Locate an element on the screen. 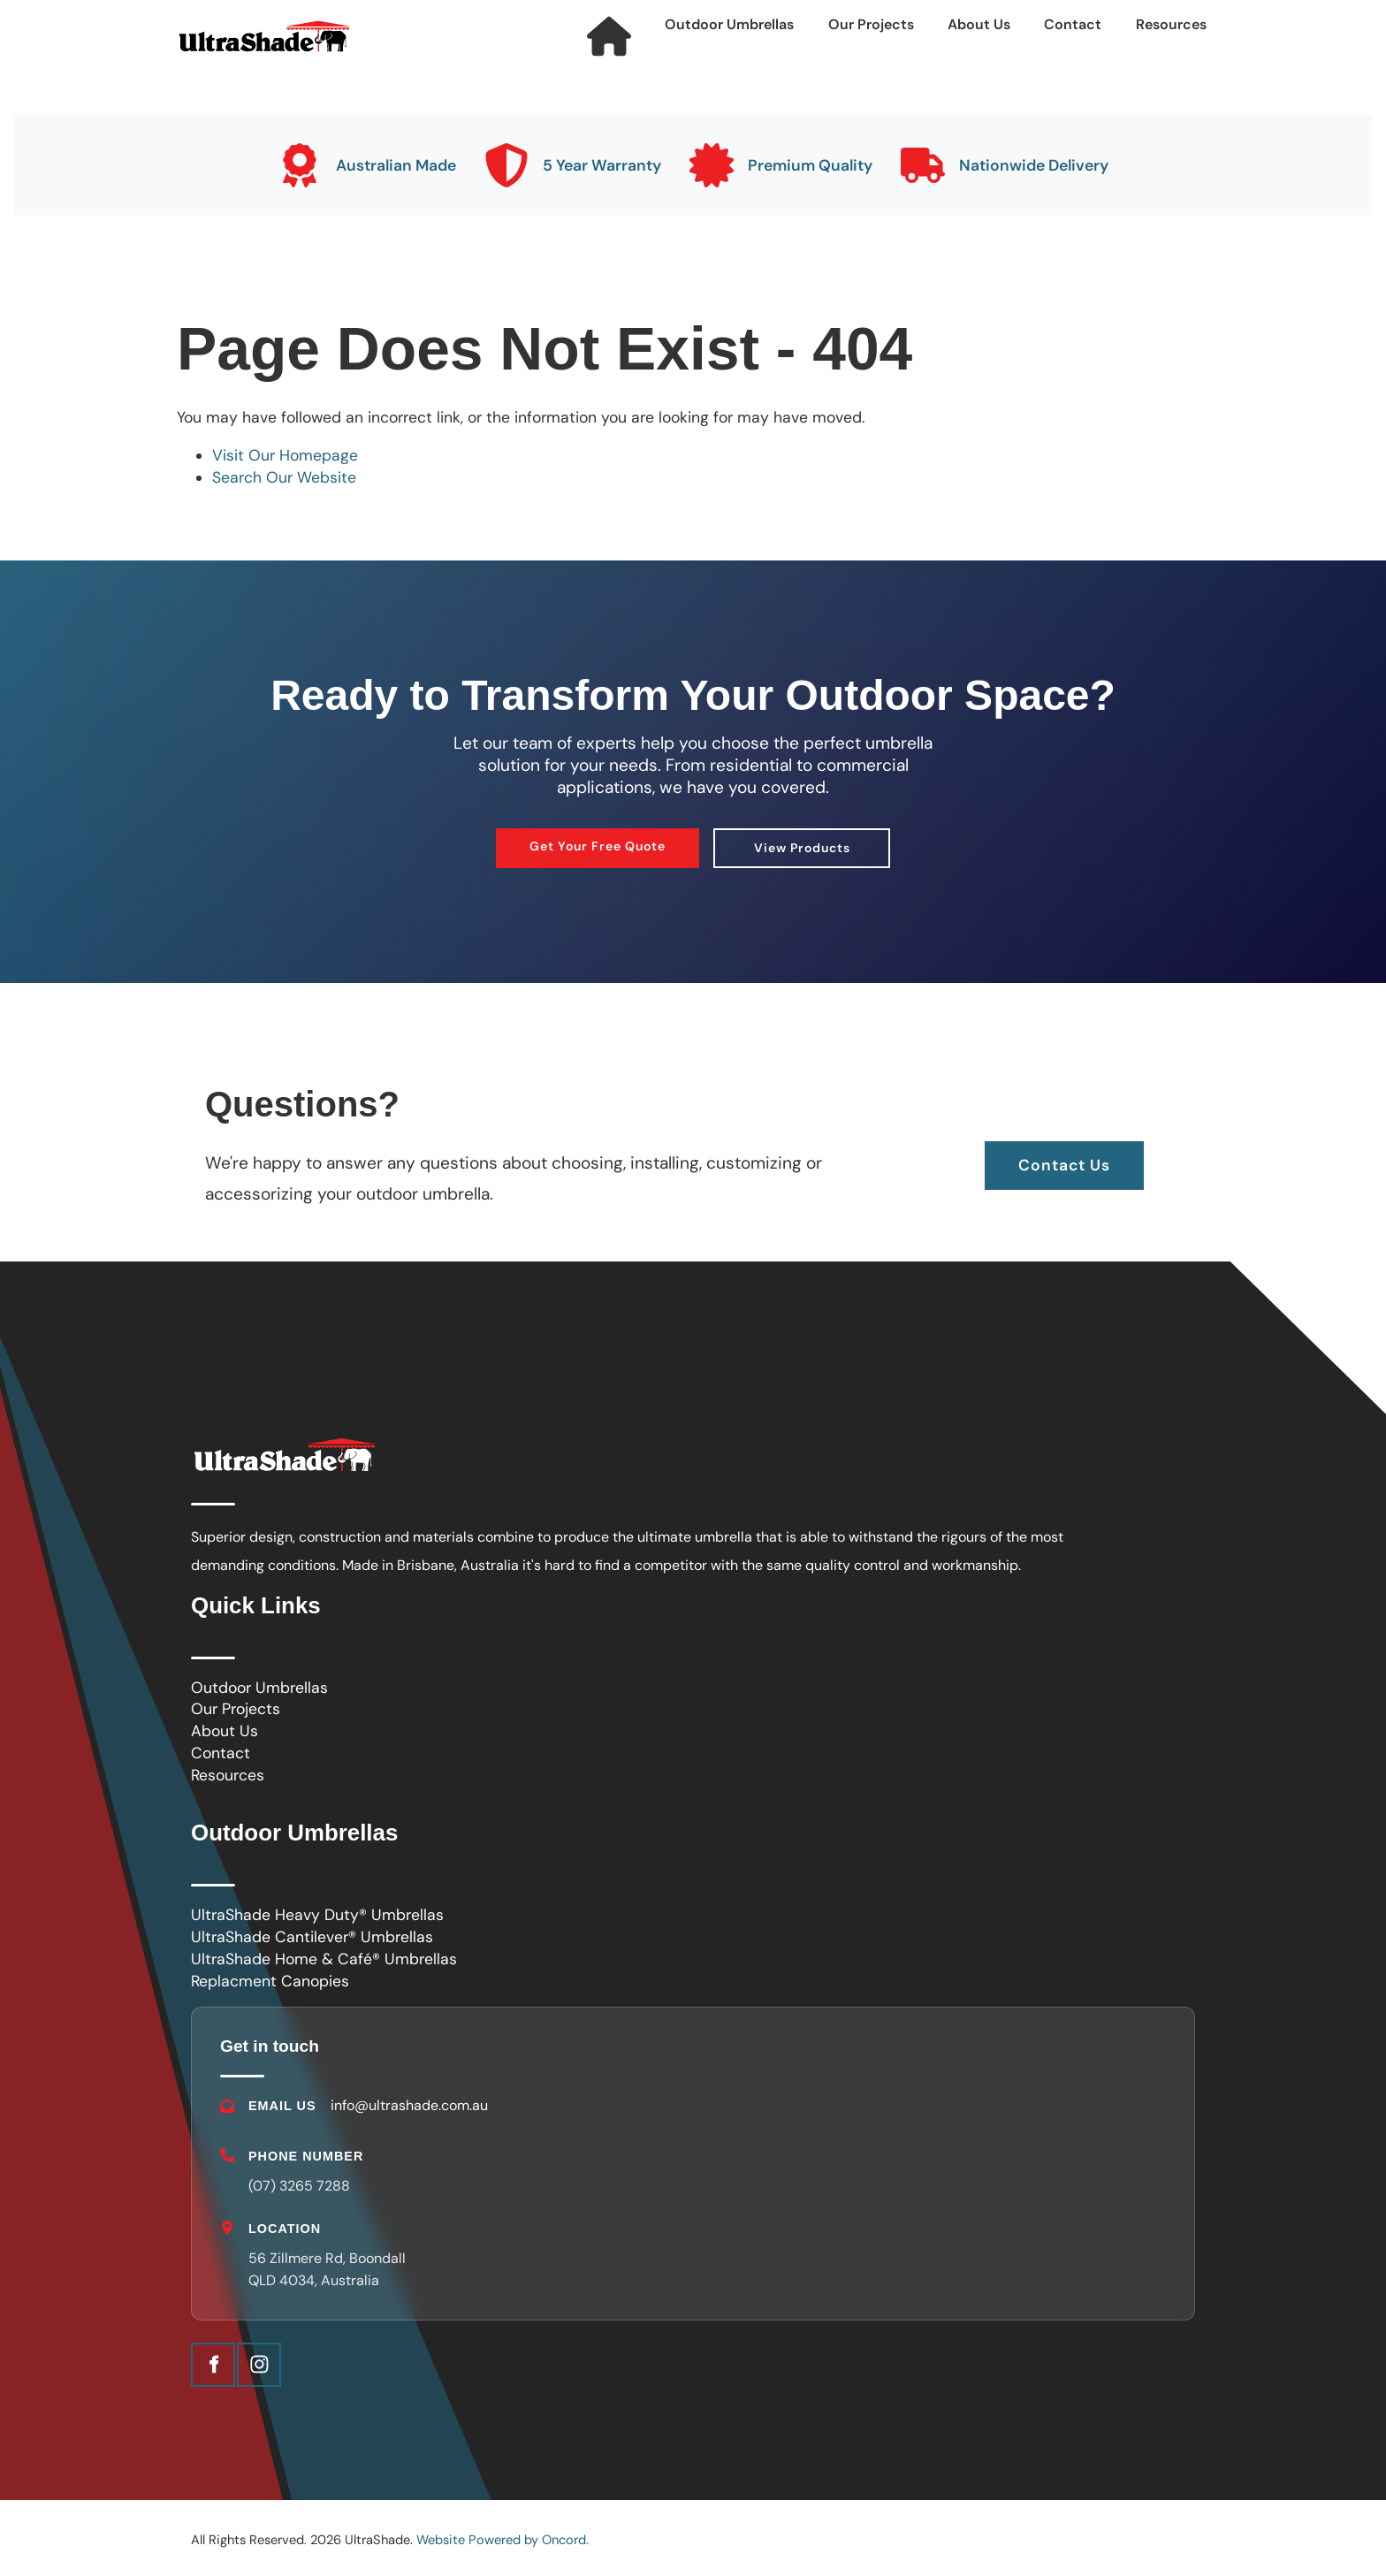  Get Your Free Quote is located at coordinates (597, 839).